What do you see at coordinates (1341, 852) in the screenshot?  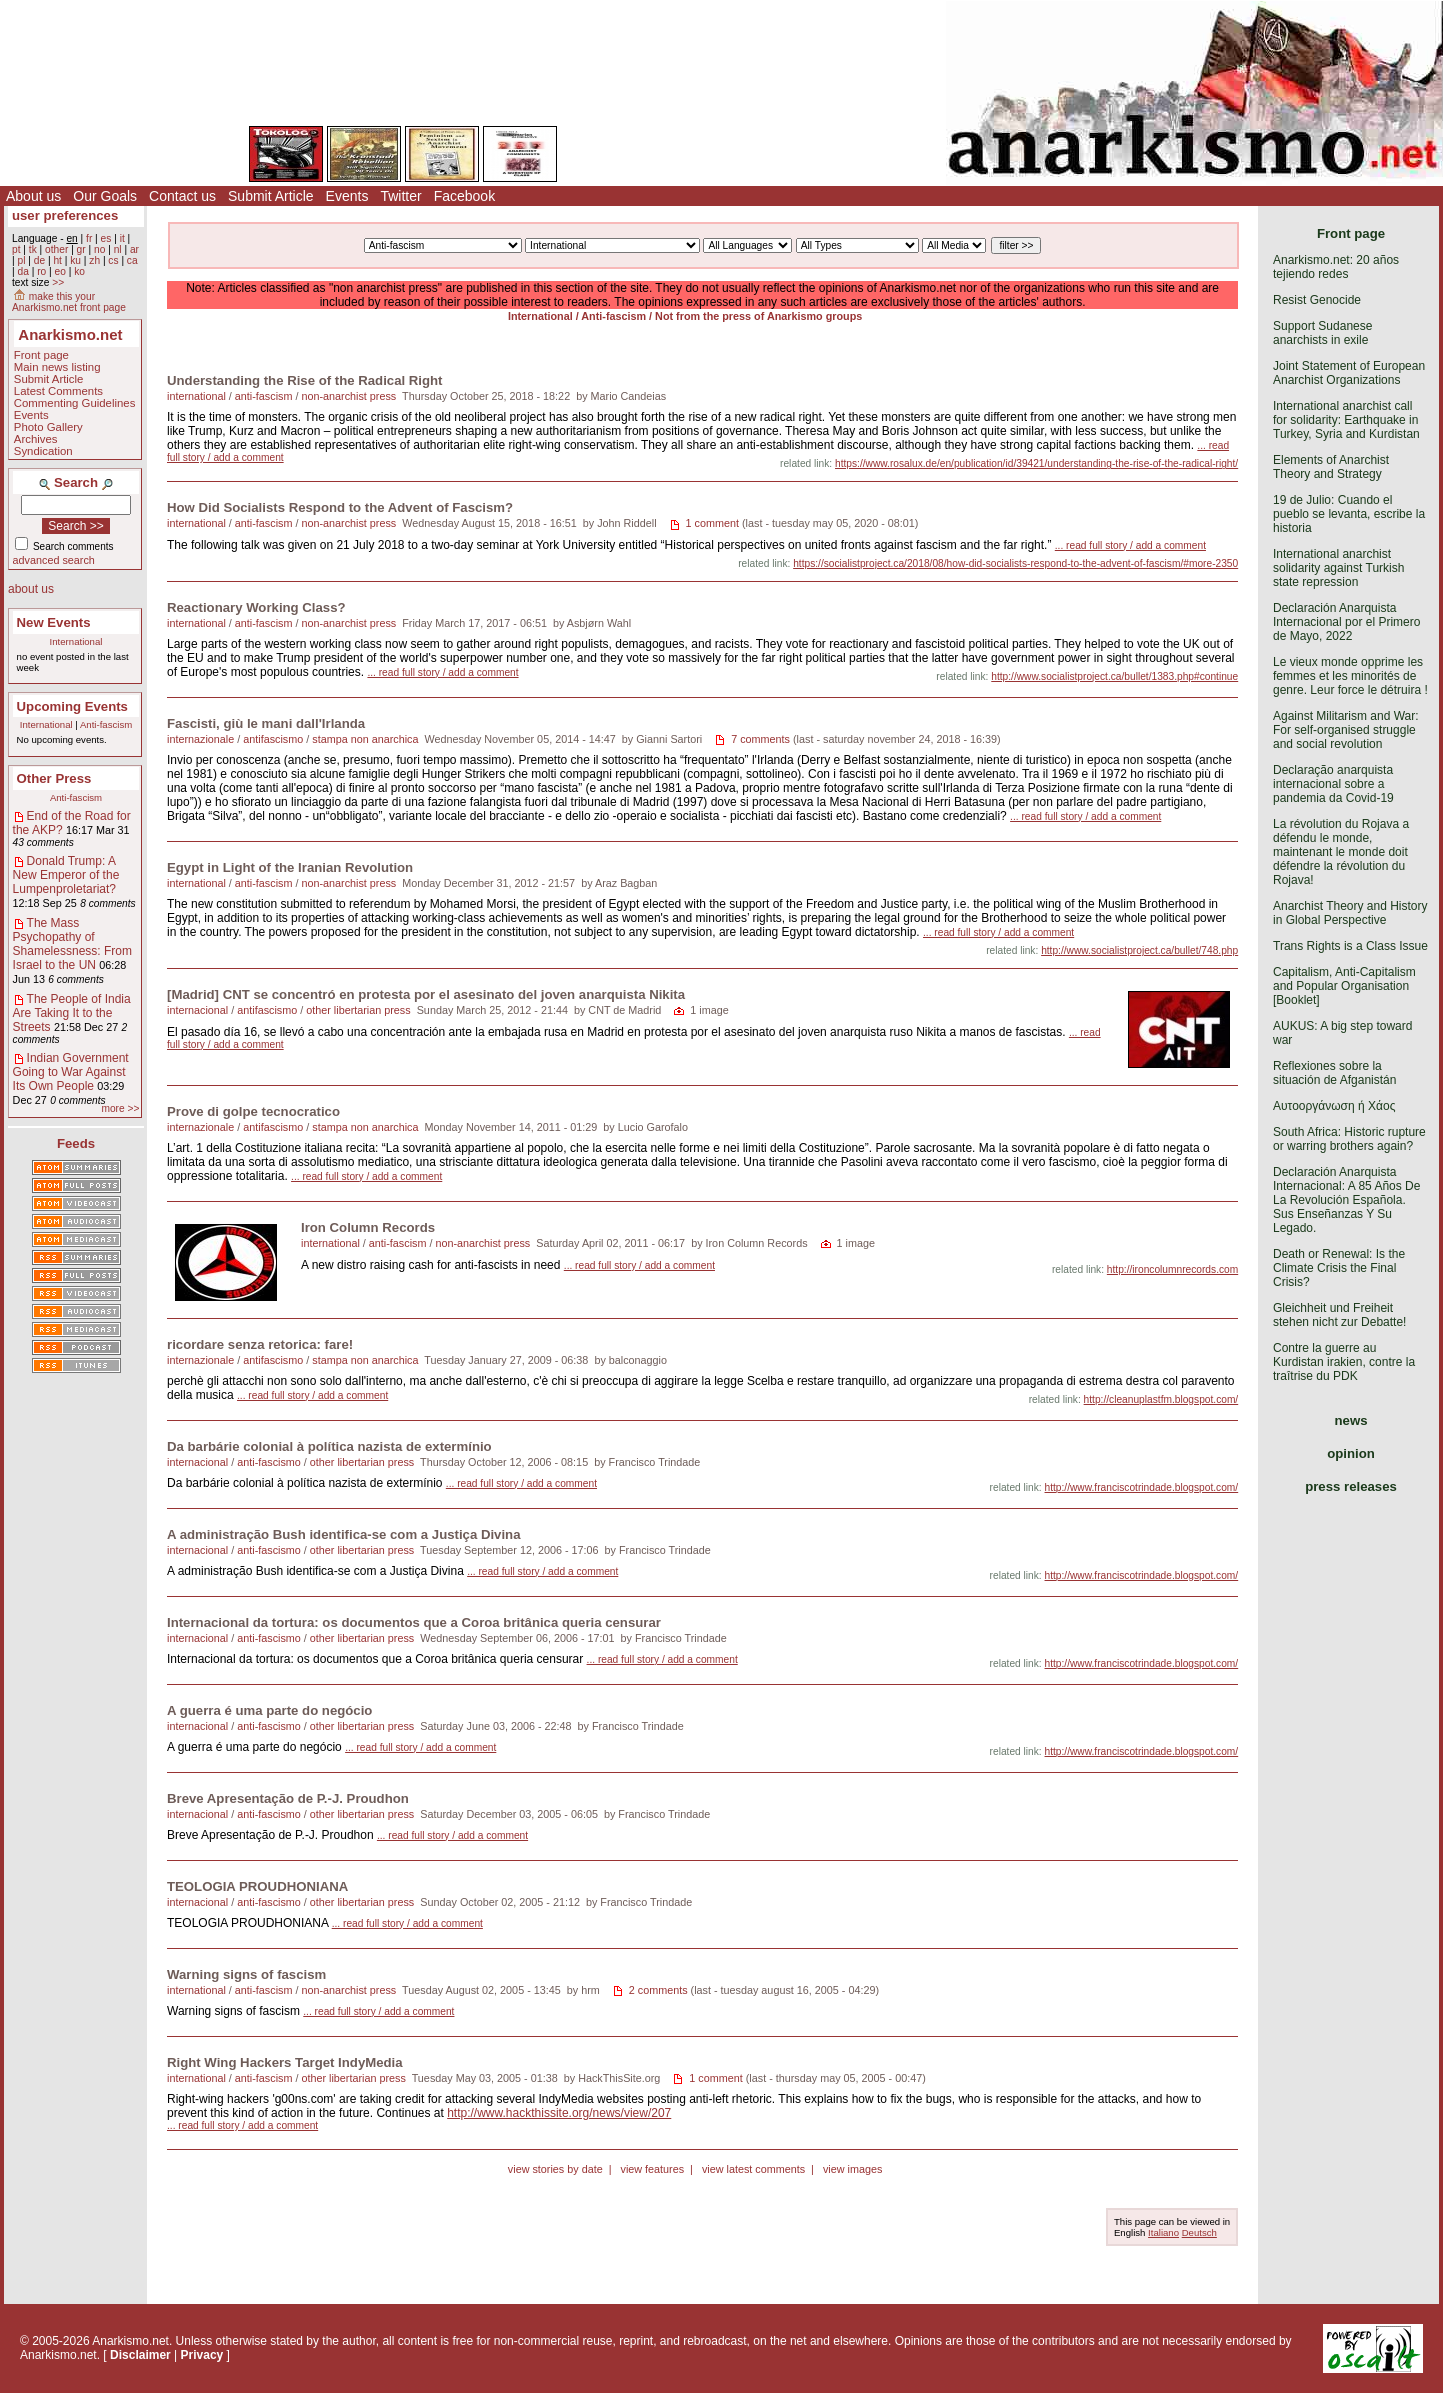 I see `La révolution du Rojava a défendu le monde, maintenant le monde doit défendre la révolution du Rojava!` at bounding box center [1341, 852].